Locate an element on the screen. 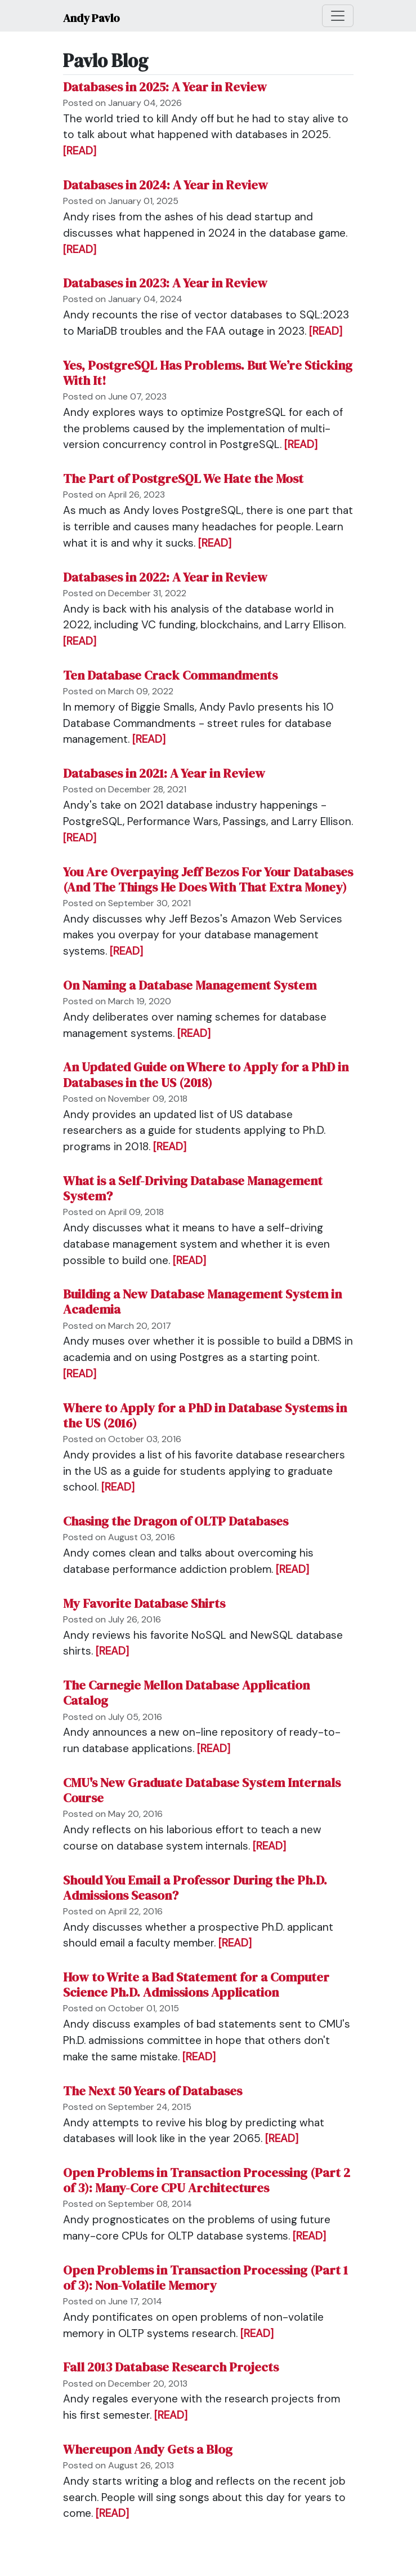 The height and width of the screenshot is (2576, 416). Databases in 2025: A Year in Review is located at coordinates (165, 87).